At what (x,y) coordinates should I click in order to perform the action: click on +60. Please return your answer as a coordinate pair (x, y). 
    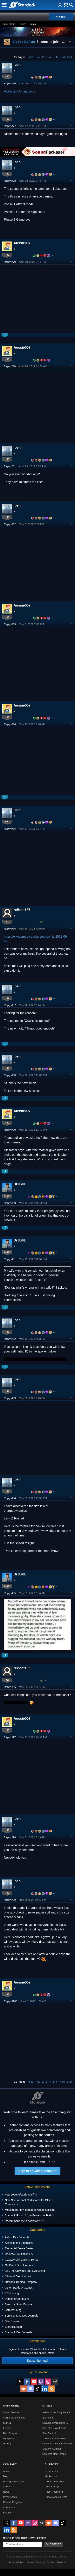
    Looking at the image, I should click on (7, 76).